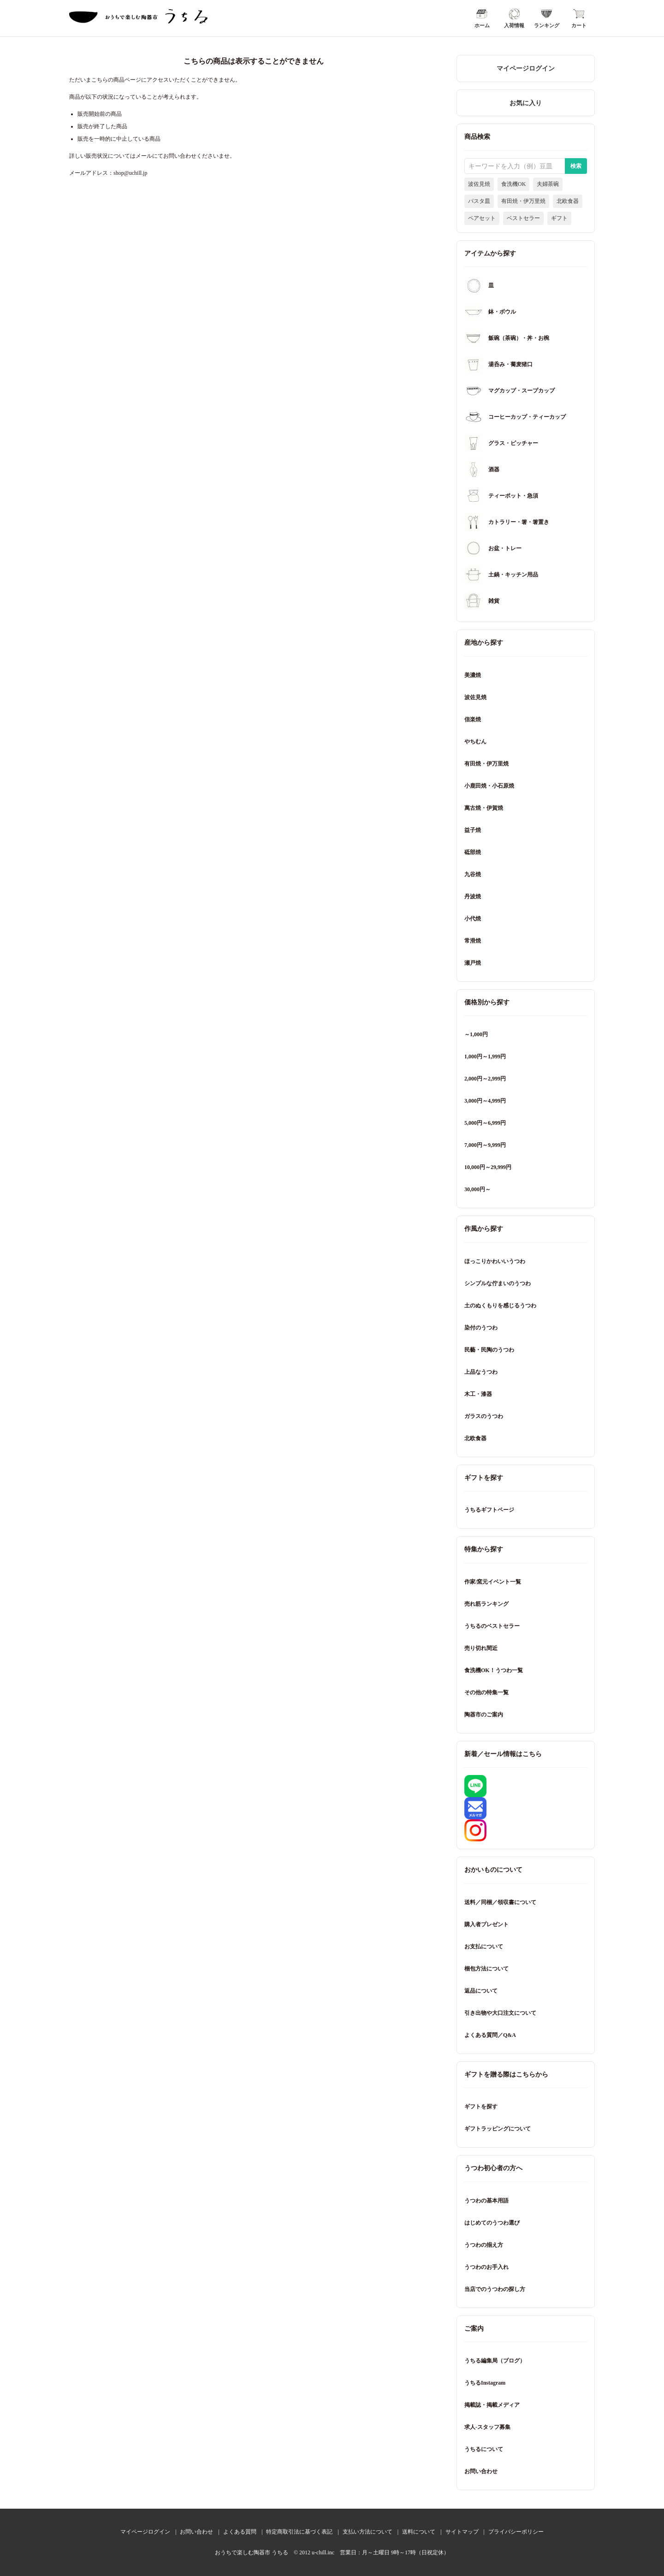  What do you see at coordinates (492, 1626) in the screenshot?
I see `うちるのベストセラー` at bounding box center [492, 1626].